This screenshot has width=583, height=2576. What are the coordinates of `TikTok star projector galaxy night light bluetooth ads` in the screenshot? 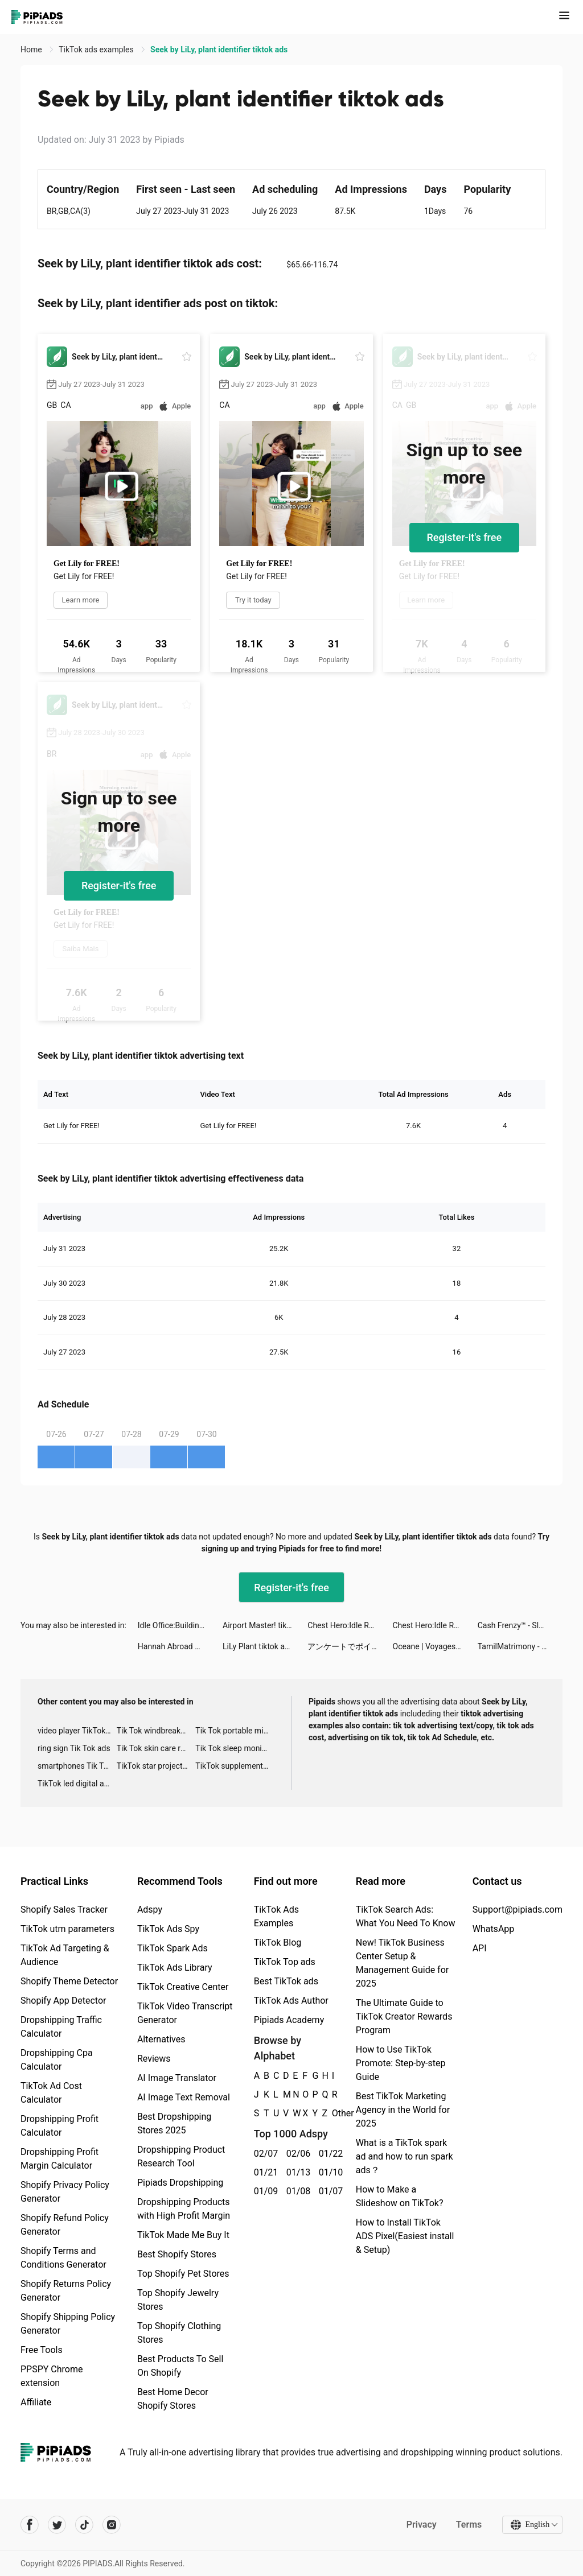 It's located at (156, 1765).